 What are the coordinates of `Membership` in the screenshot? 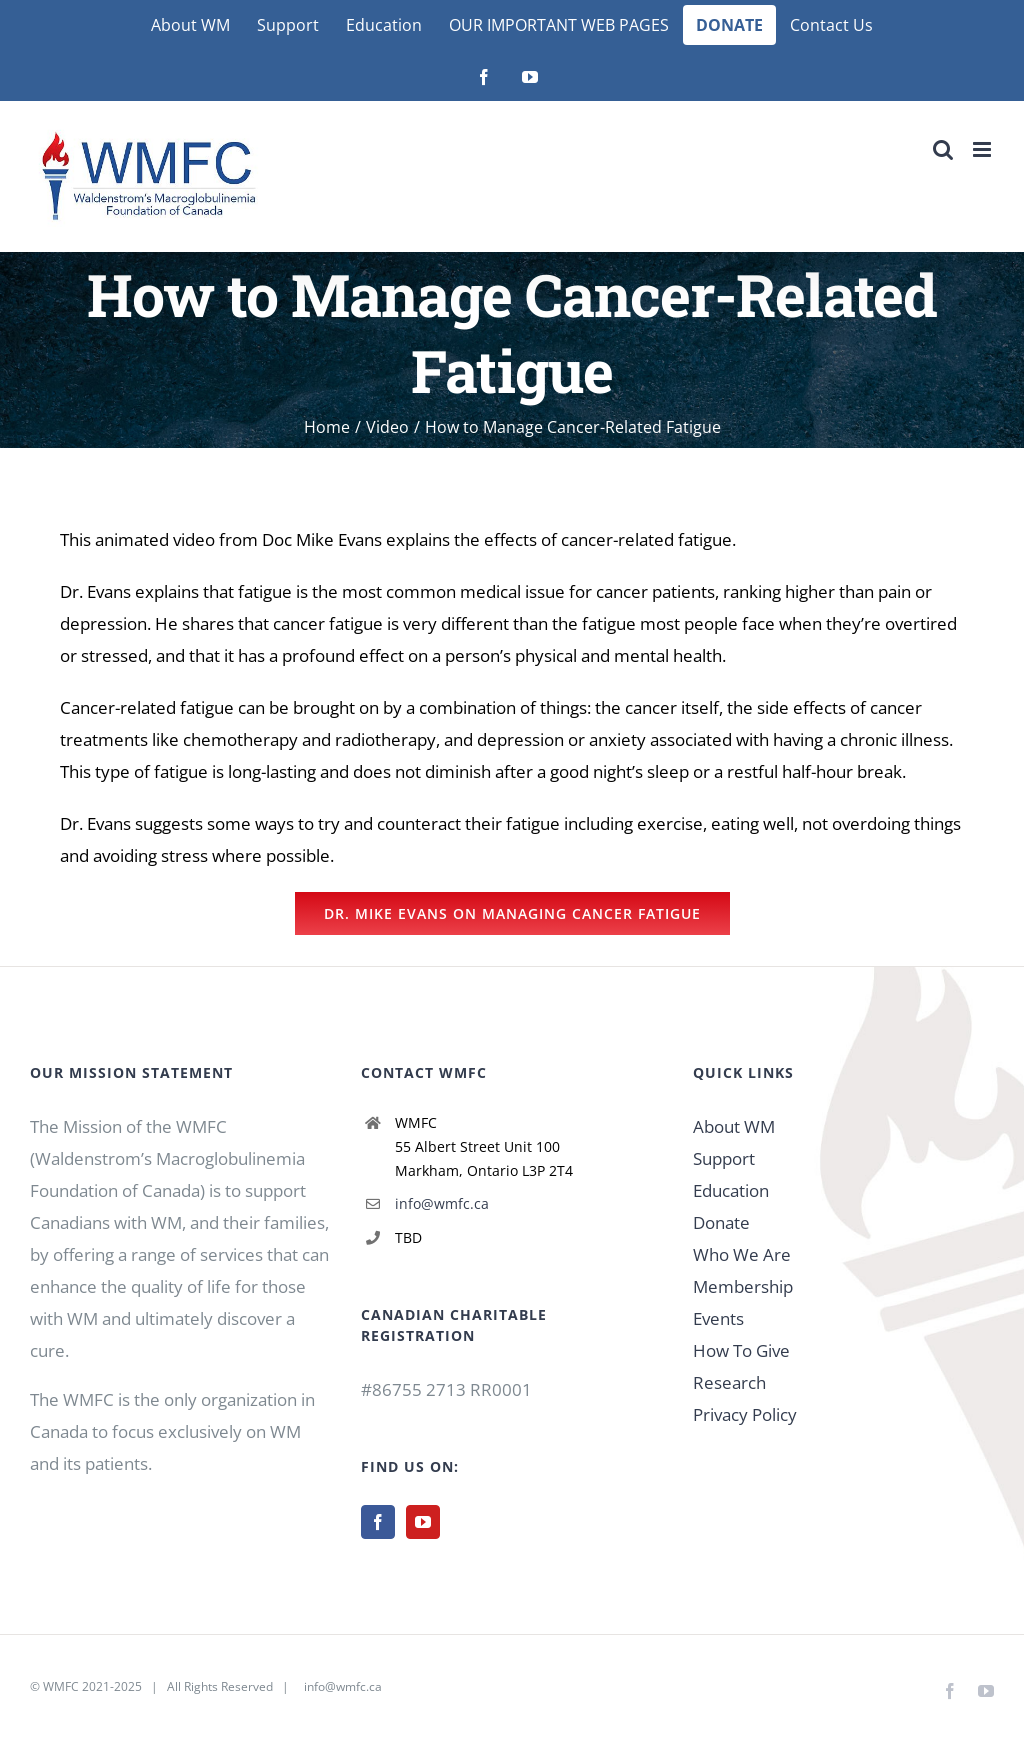 It's located at (743, 1286).